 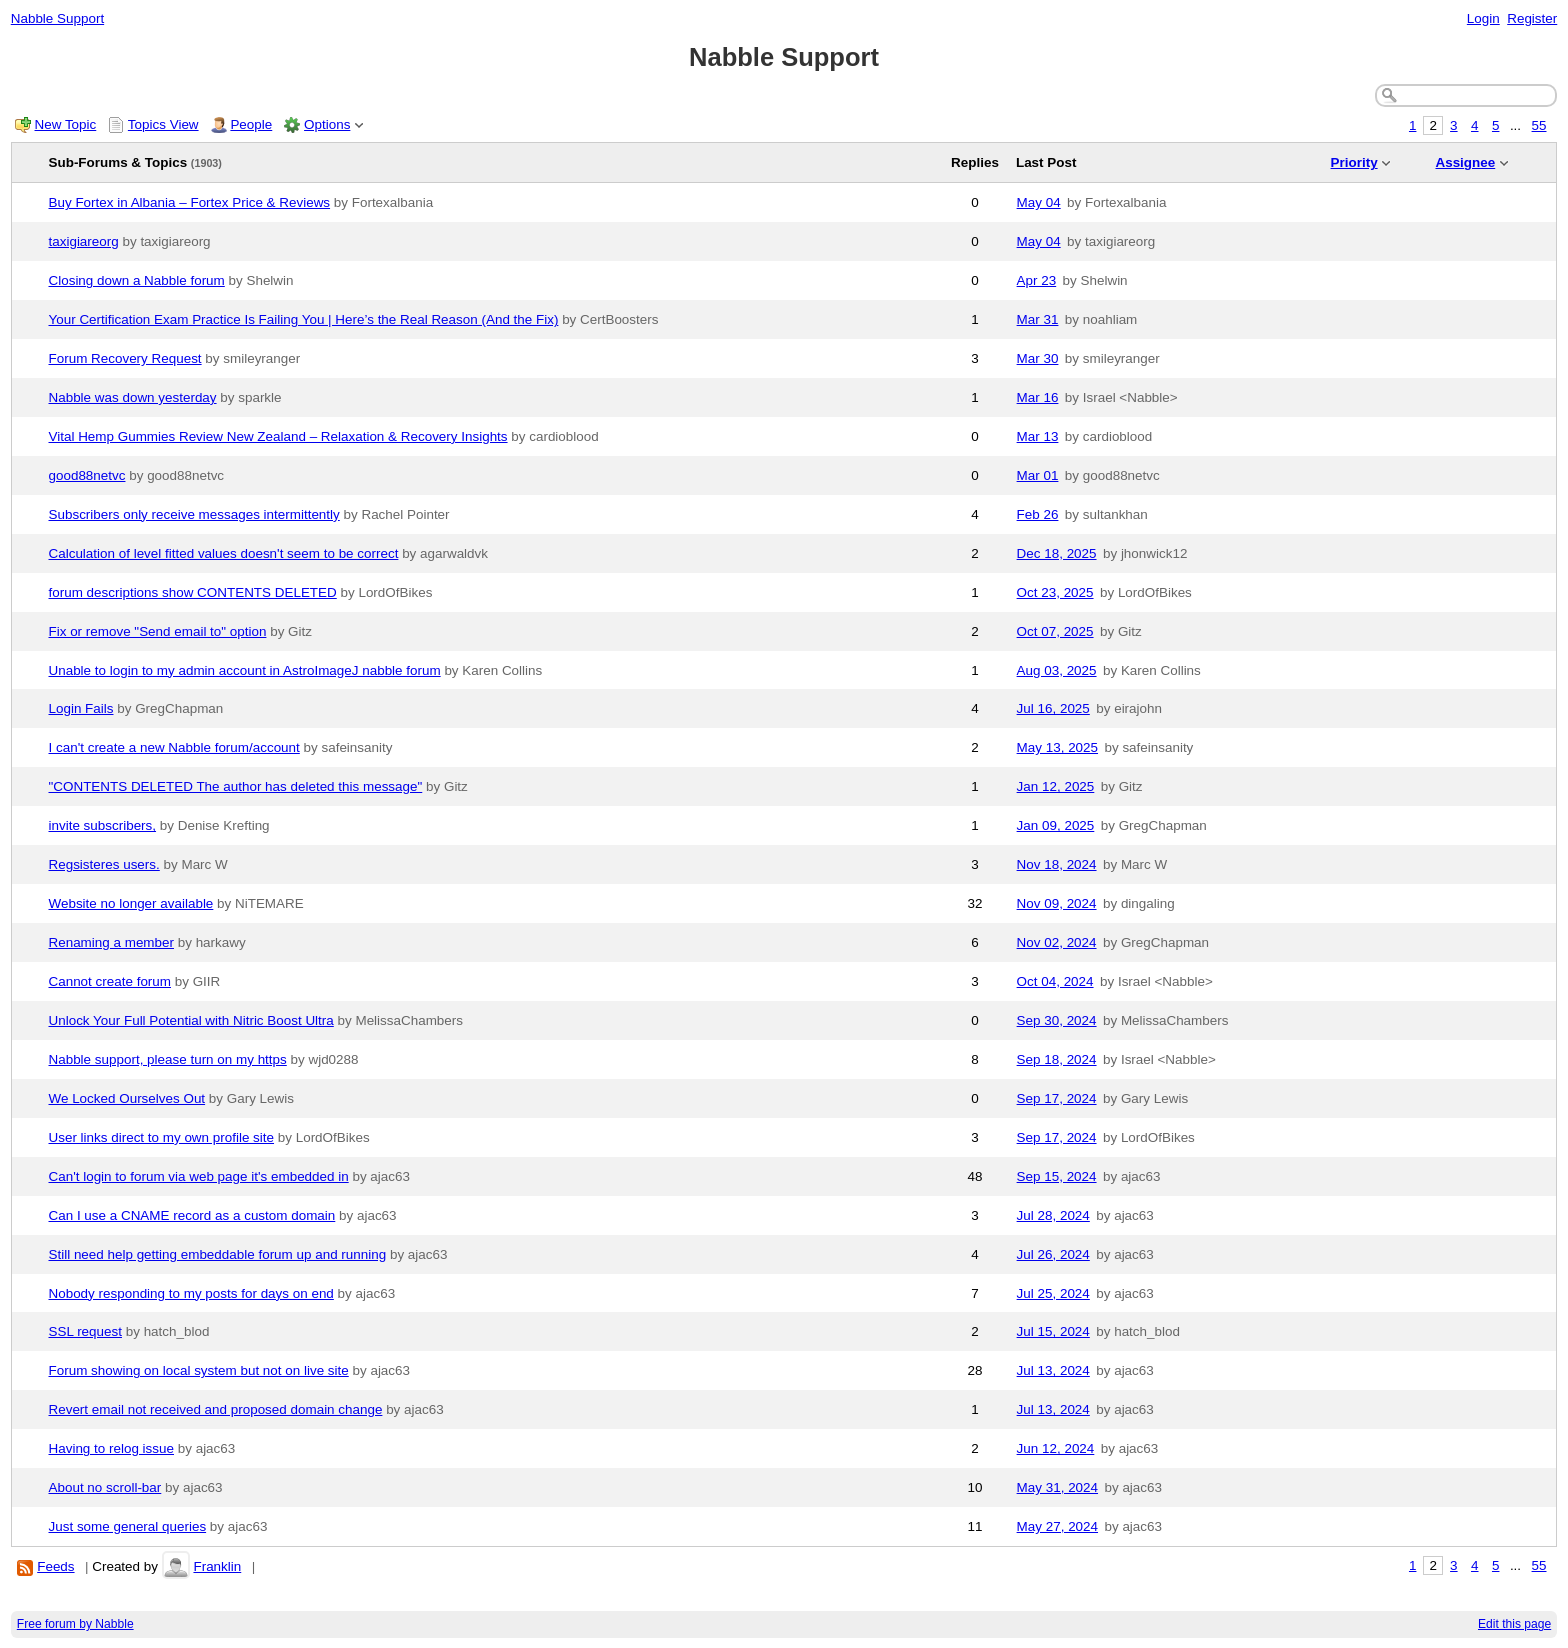 What do you see at coordinates (174, 747) in the screenshot?
I see `I can't create a new Nabble forum/account` at bounding box center [174, 747].